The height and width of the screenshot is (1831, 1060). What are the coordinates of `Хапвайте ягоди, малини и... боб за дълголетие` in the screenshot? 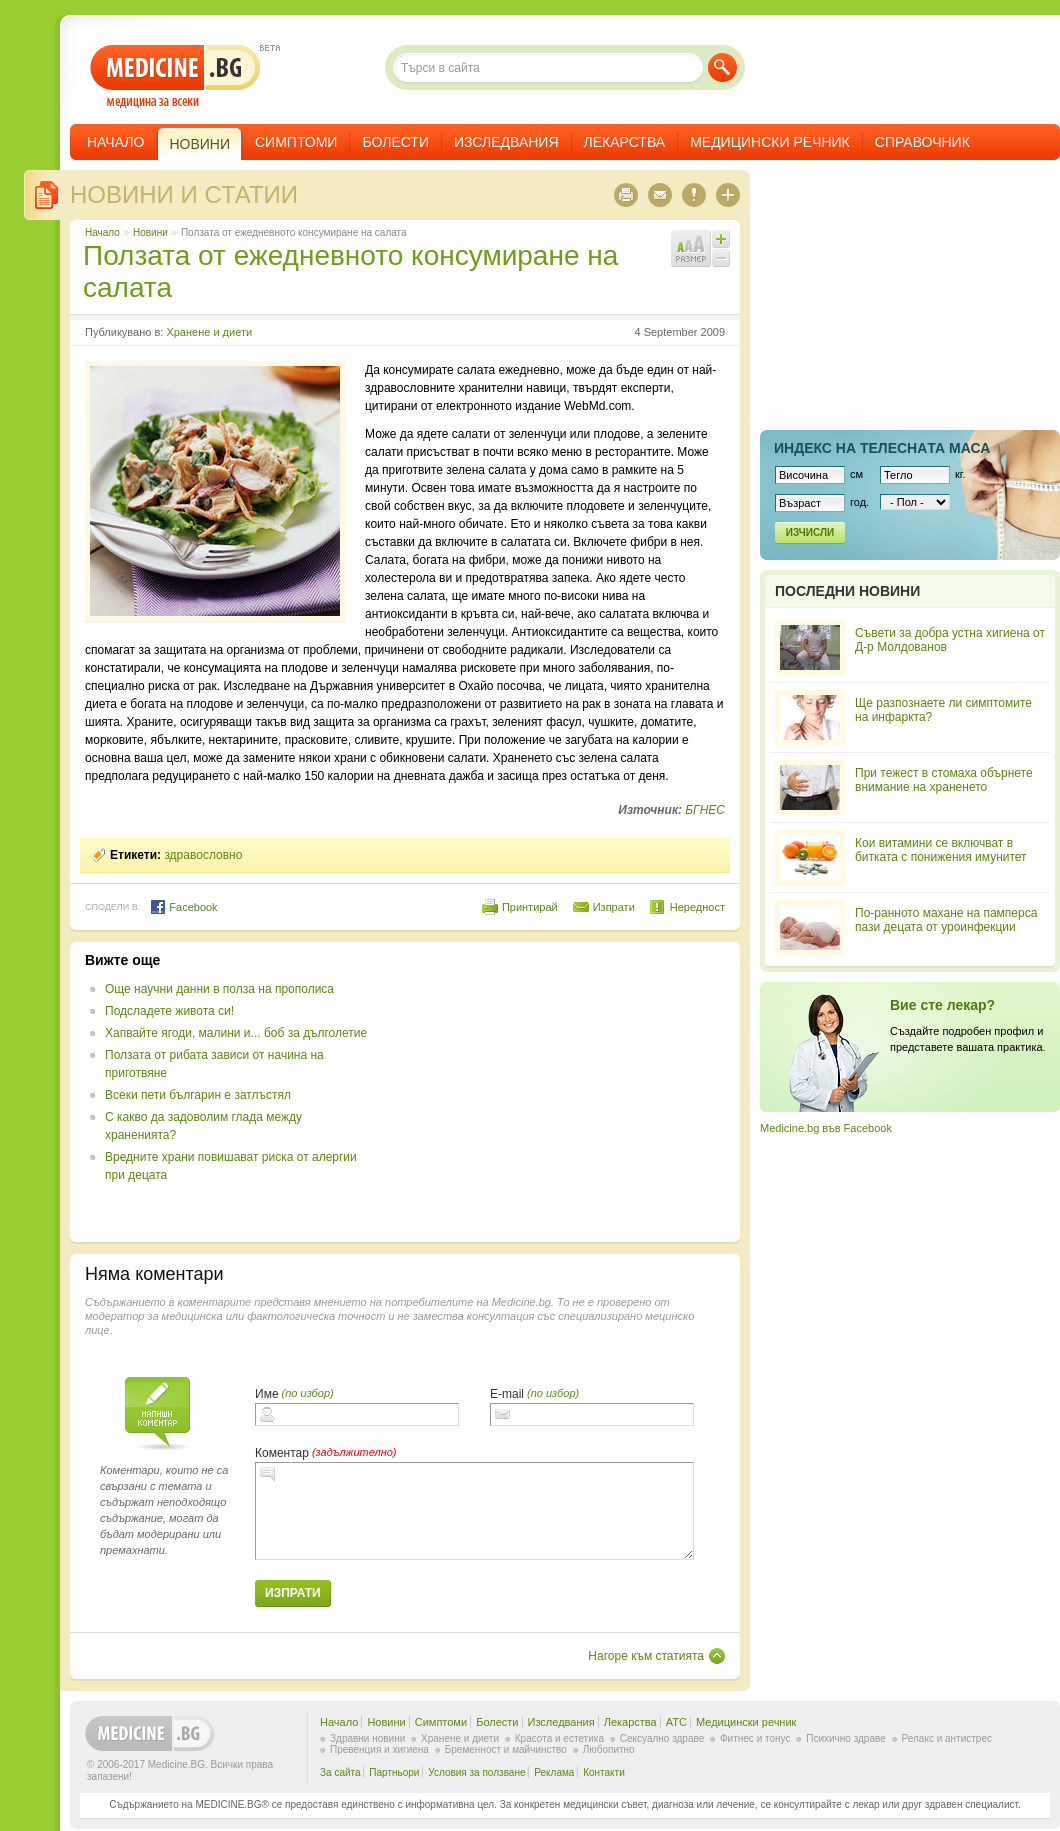 It's located at (236, 1033).